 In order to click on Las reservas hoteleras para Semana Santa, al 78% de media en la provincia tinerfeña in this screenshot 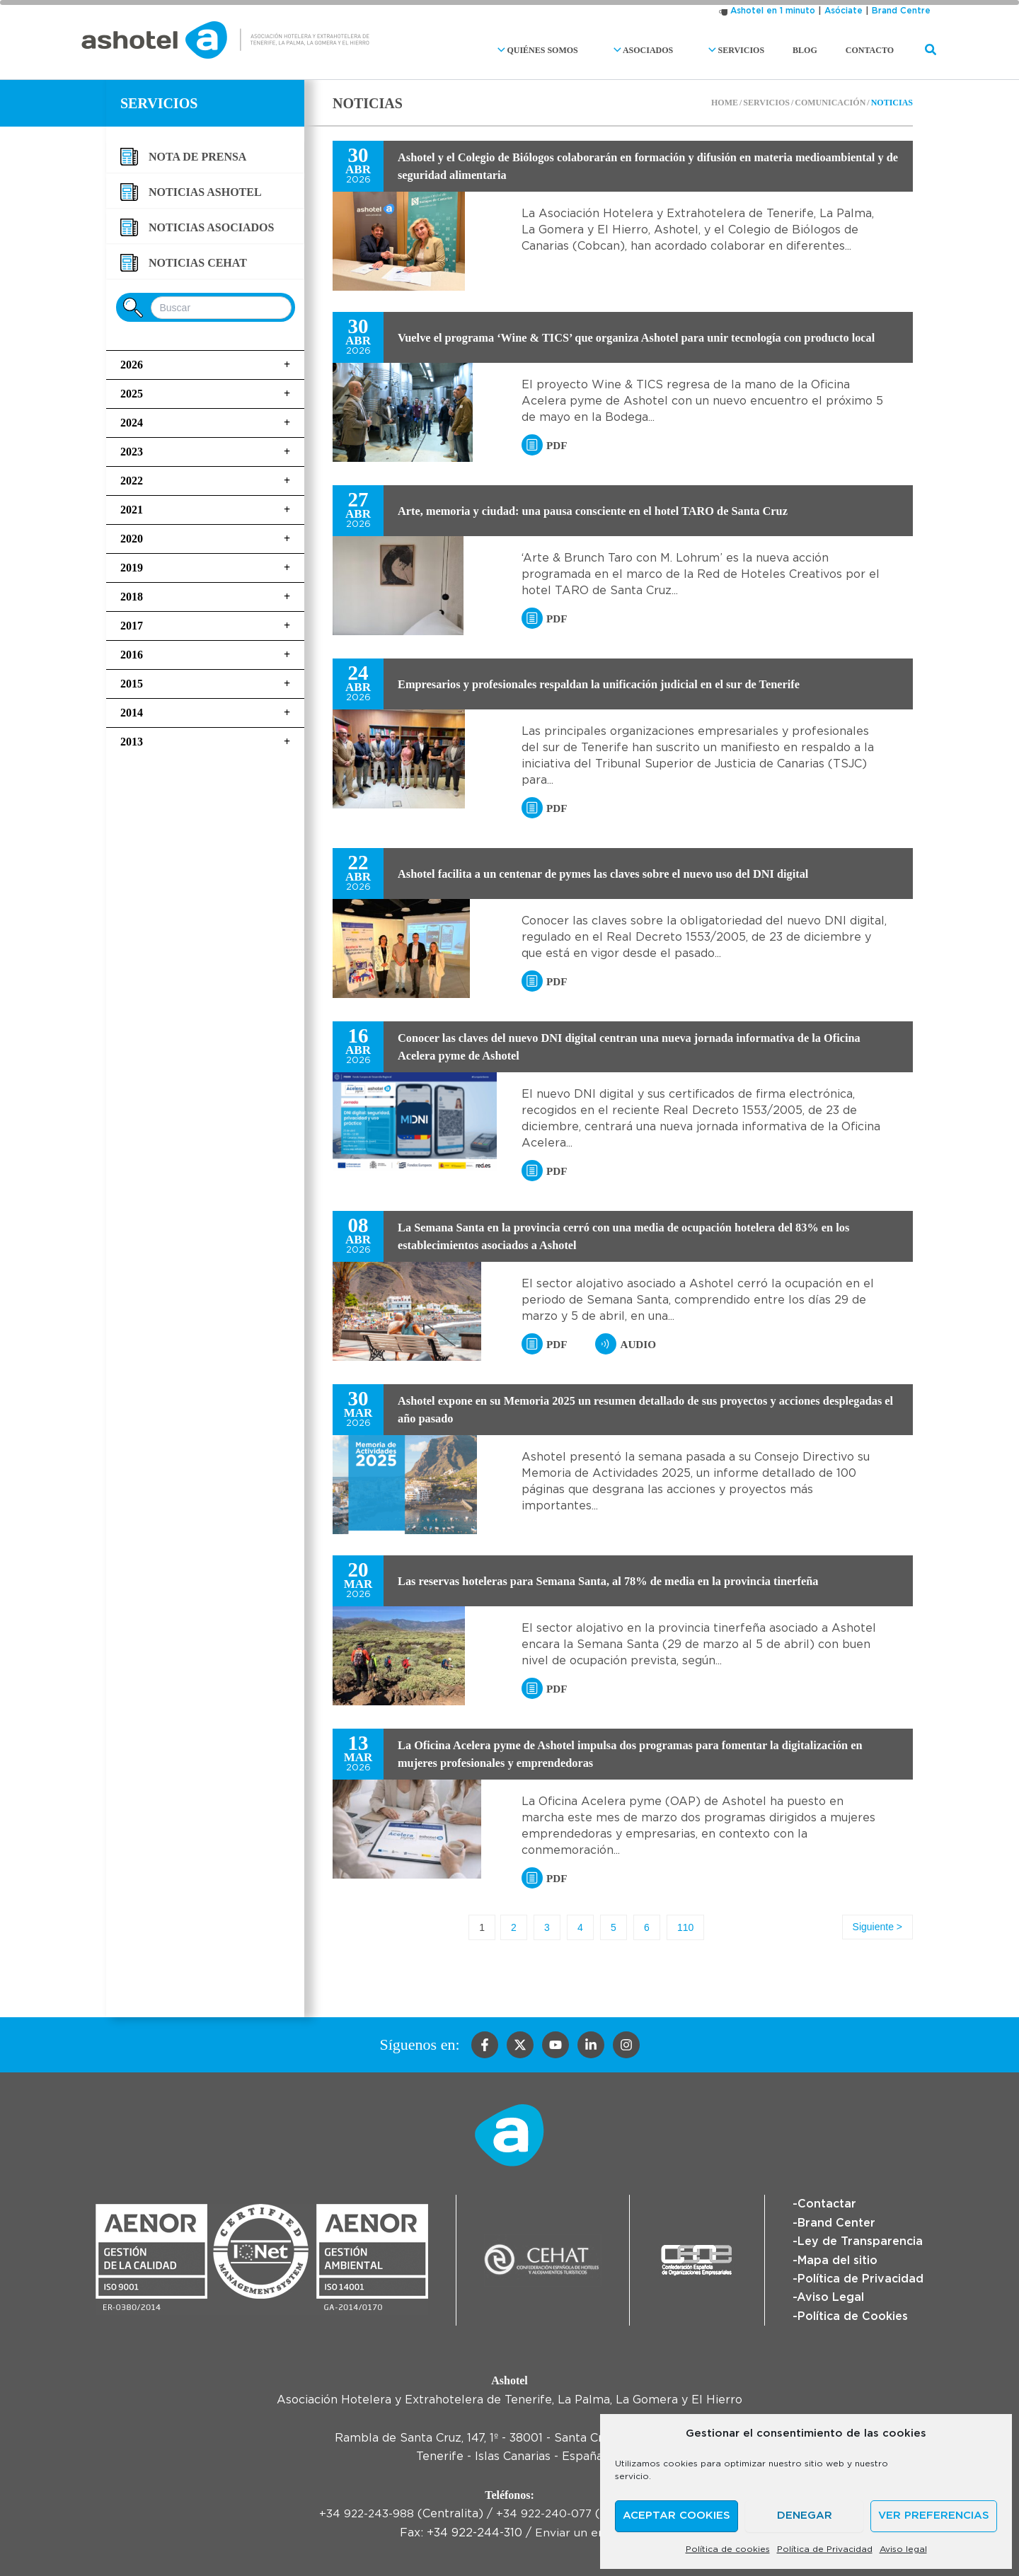, I will do `click(629, 1581)`.